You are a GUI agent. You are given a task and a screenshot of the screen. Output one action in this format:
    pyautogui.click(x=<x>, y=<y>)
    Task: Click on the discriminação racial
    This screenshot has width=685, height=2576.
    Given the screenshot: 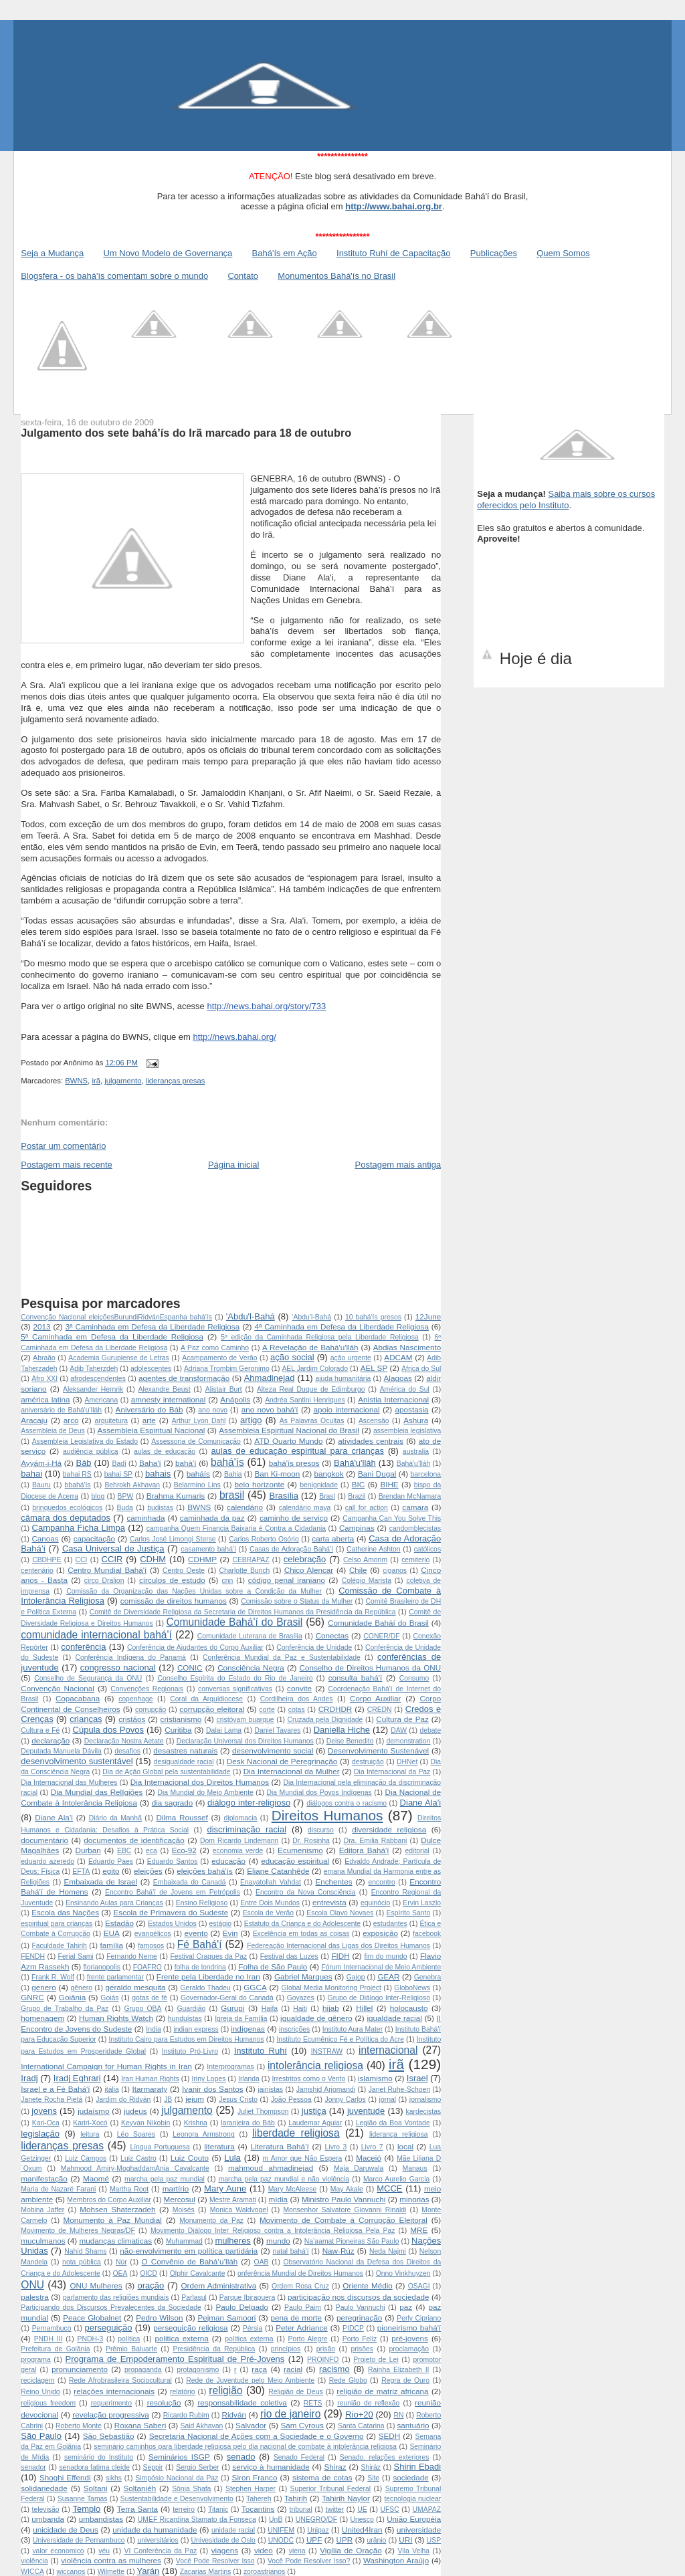 What is the action you would take?
    pyautogui.click(x=246, y=1829)
    